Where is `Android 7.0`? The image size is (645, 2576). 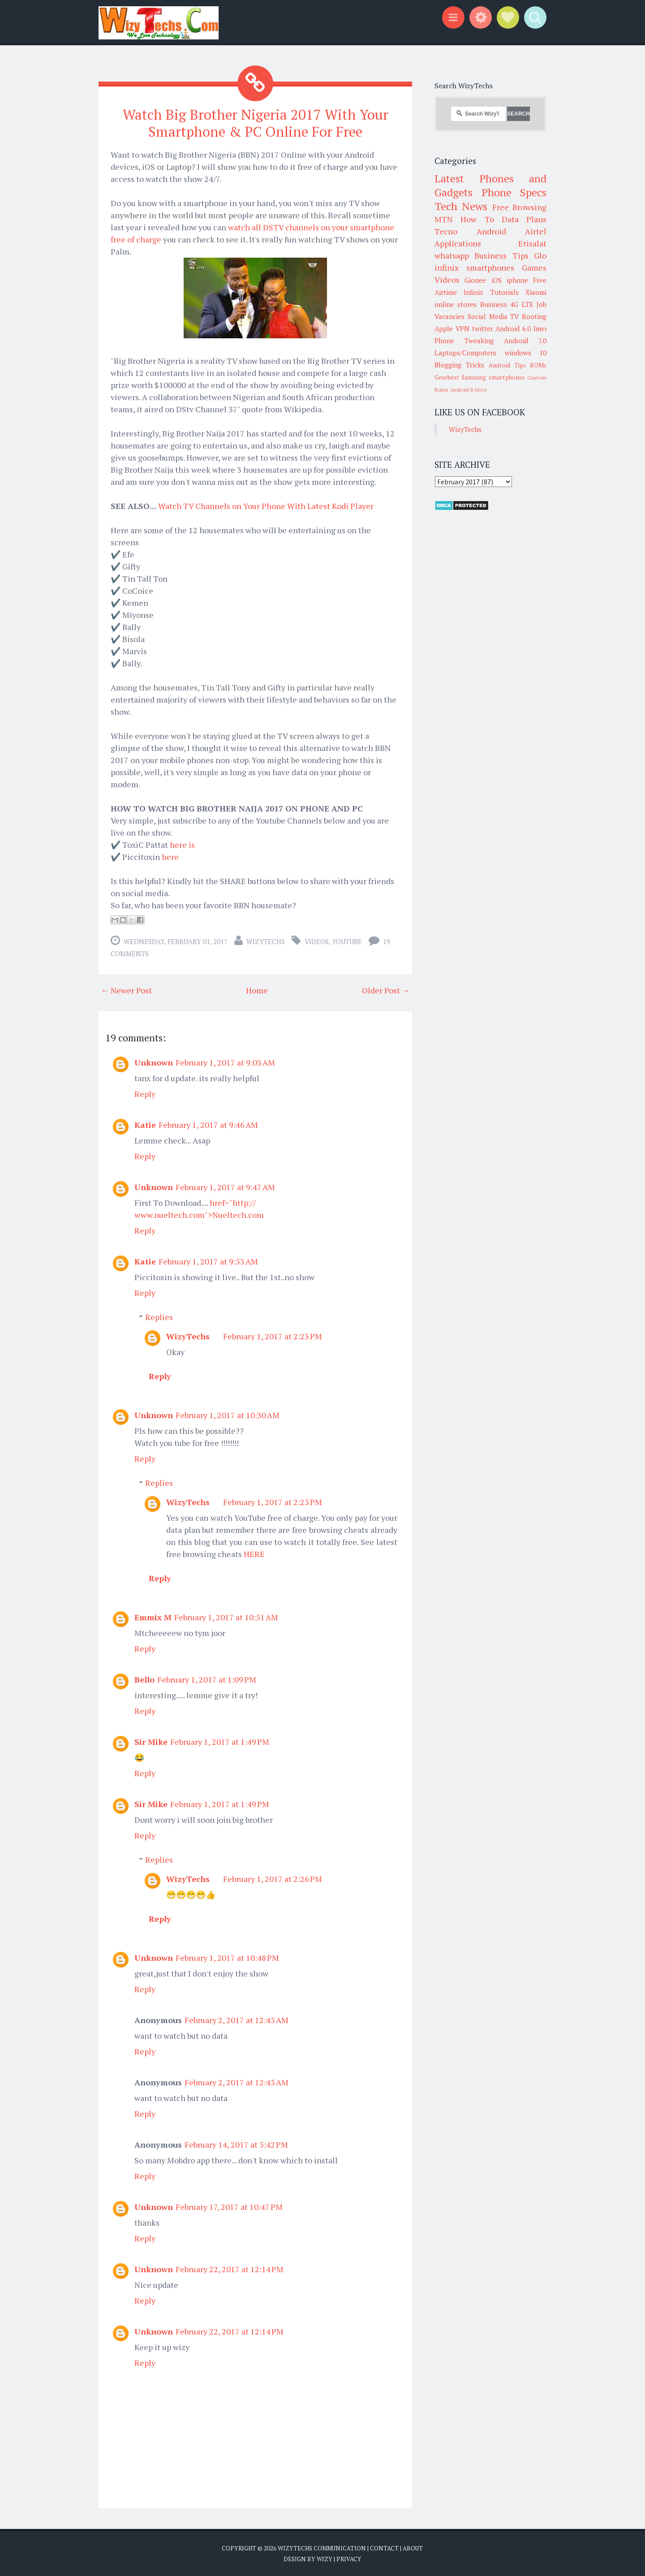 Android 7.0 is located at coordinates (525, 340).